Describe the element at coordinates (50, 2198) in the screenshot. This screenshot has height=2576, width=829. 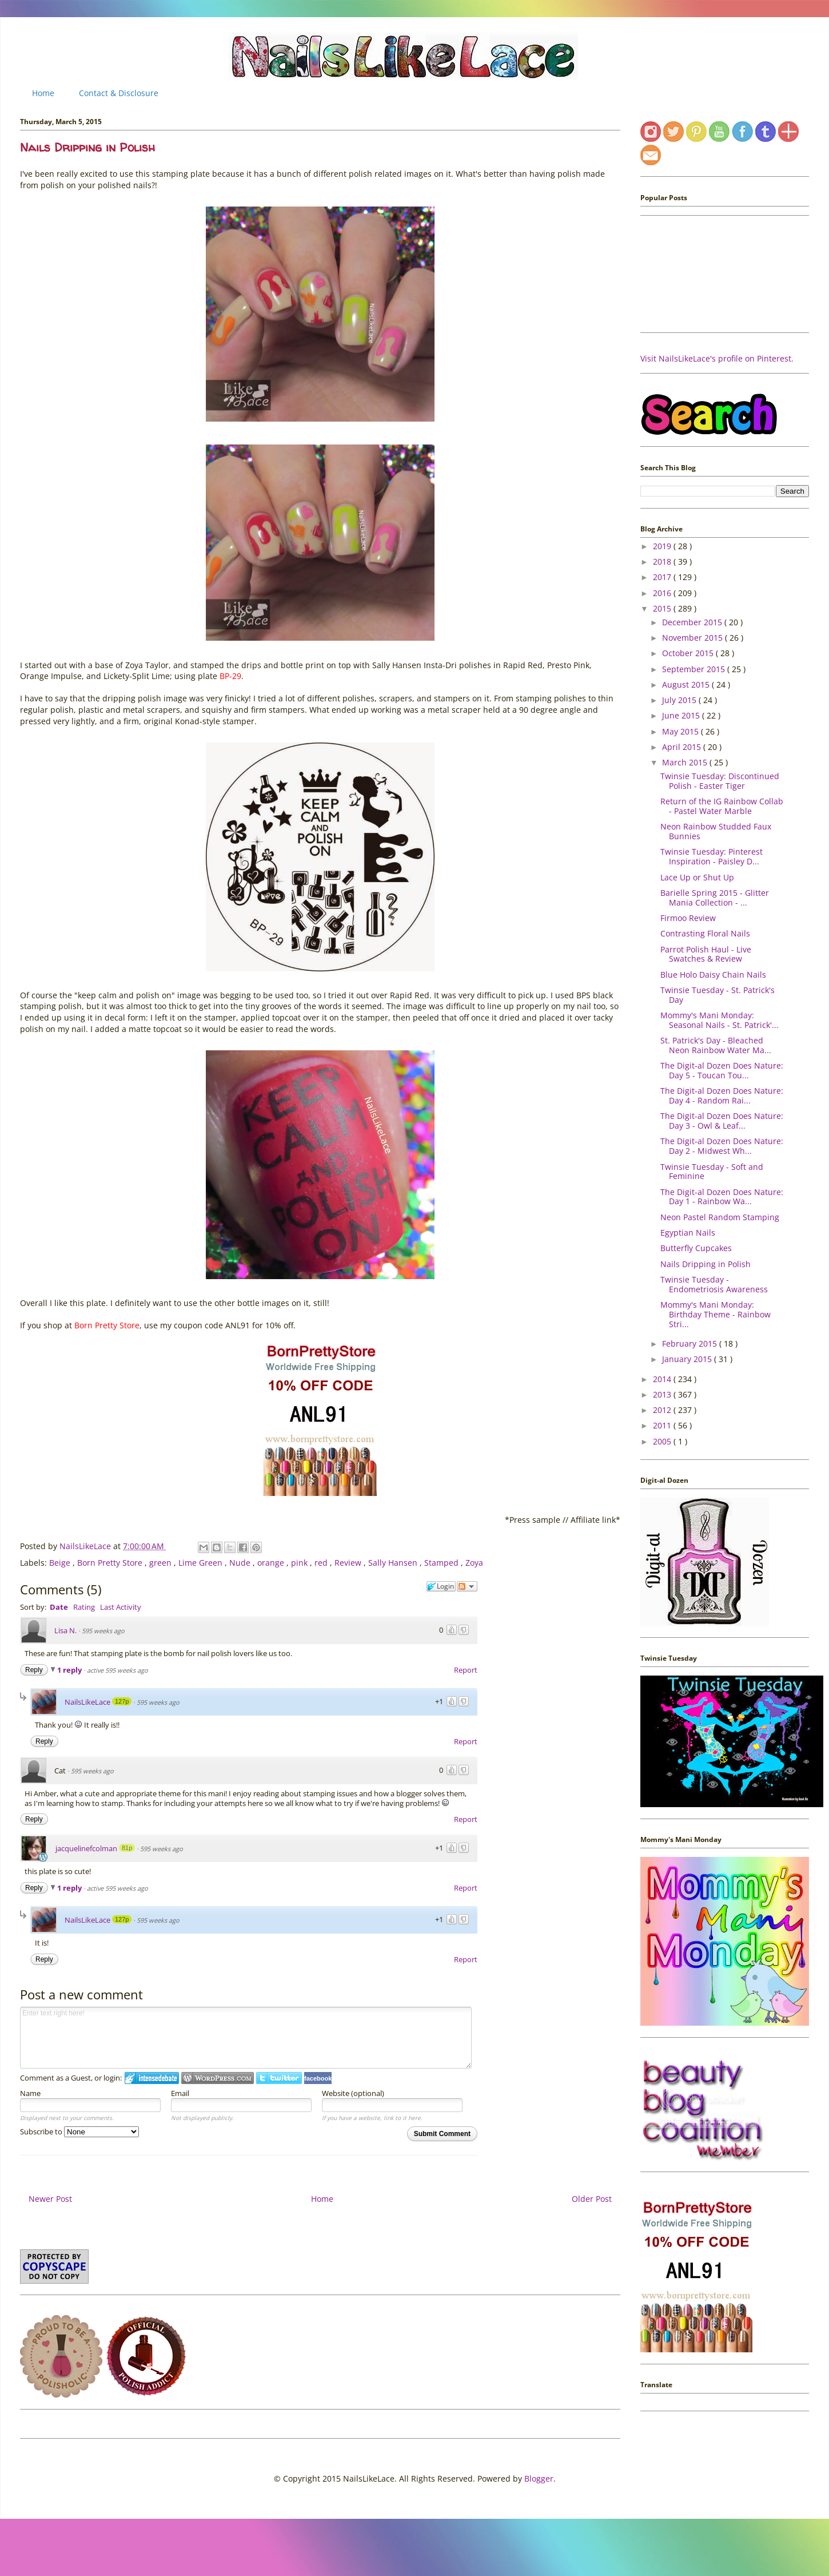
I see `Newer Post` at that location.